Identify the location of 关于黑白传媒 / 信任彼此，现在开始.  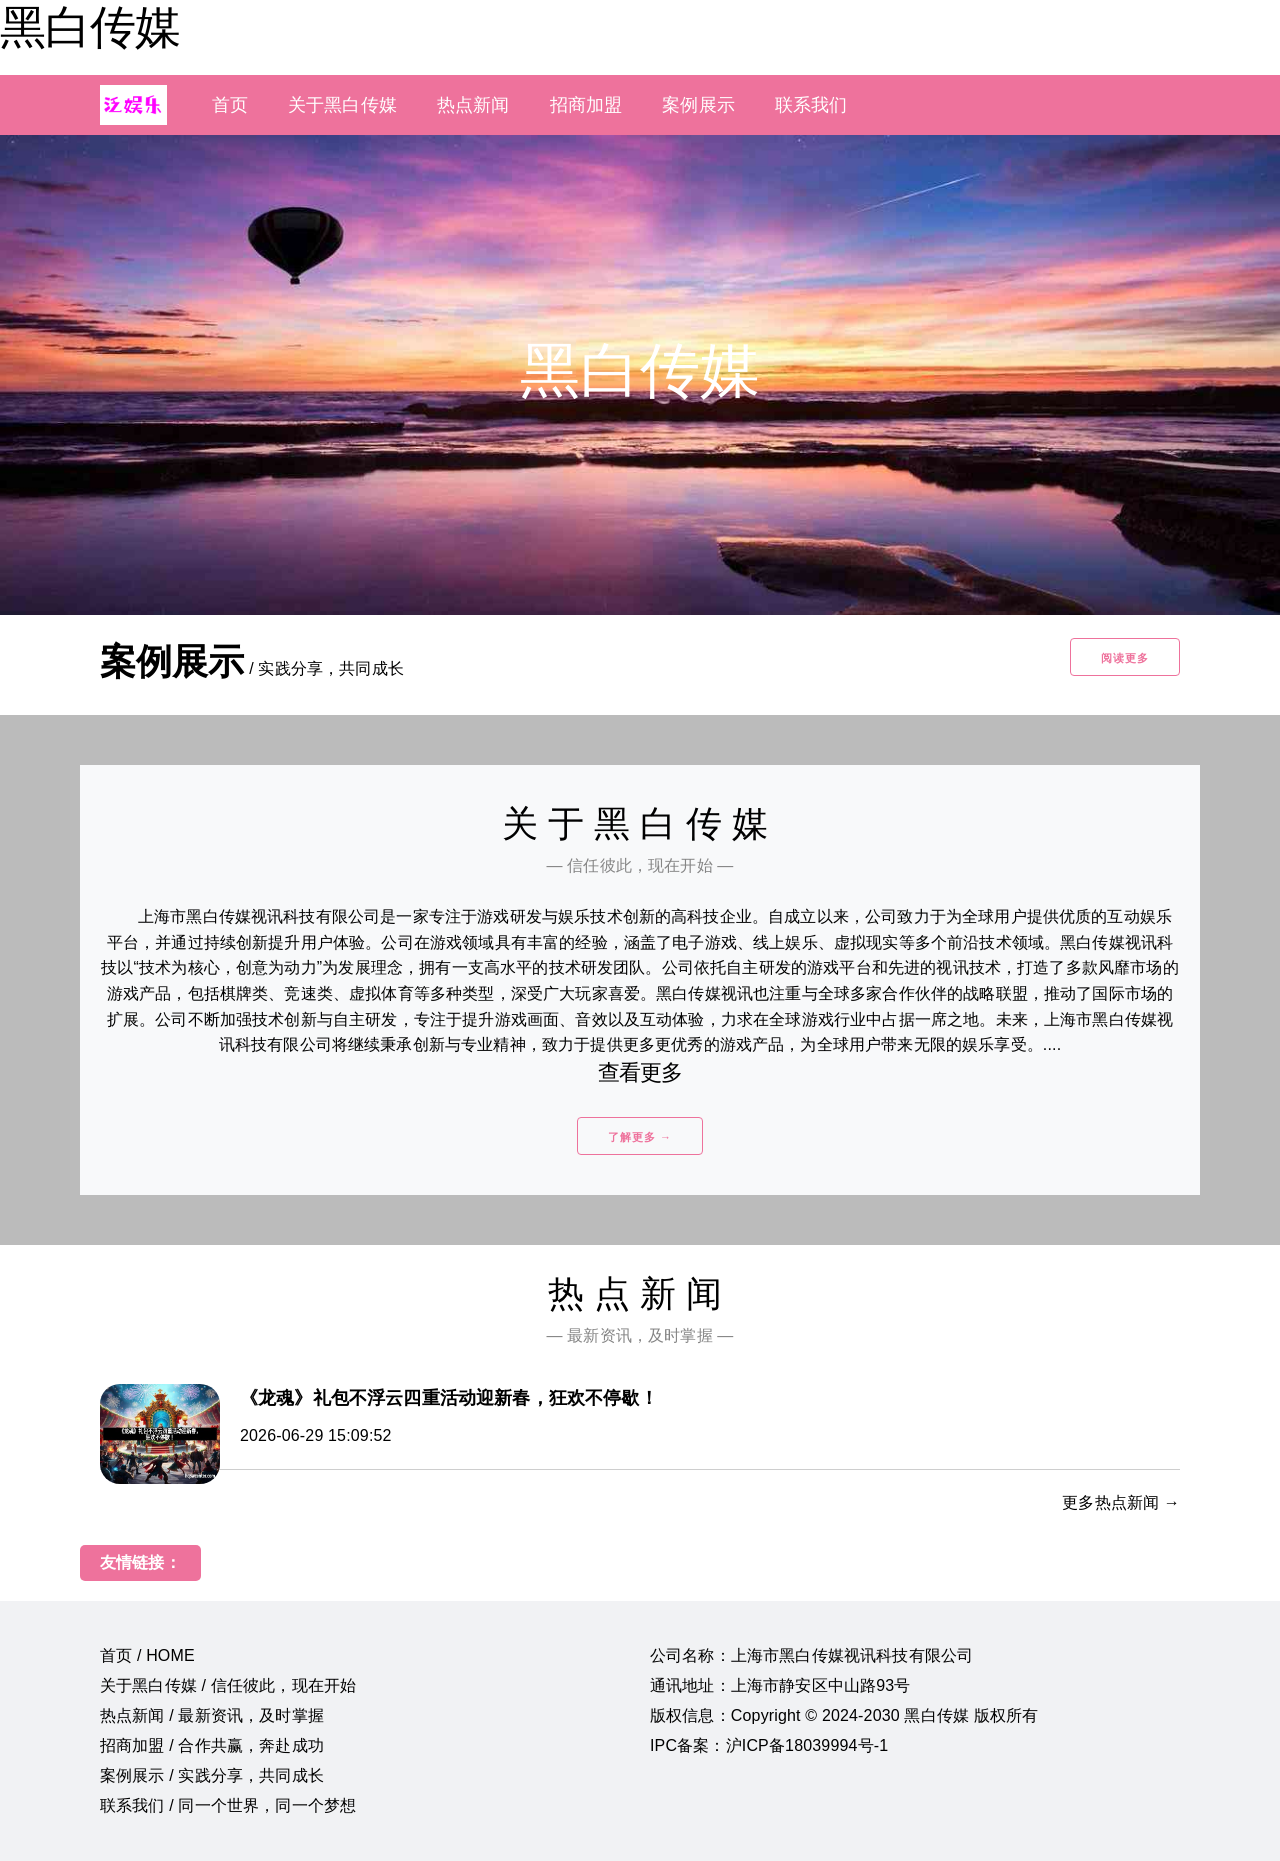
(228, 1685).